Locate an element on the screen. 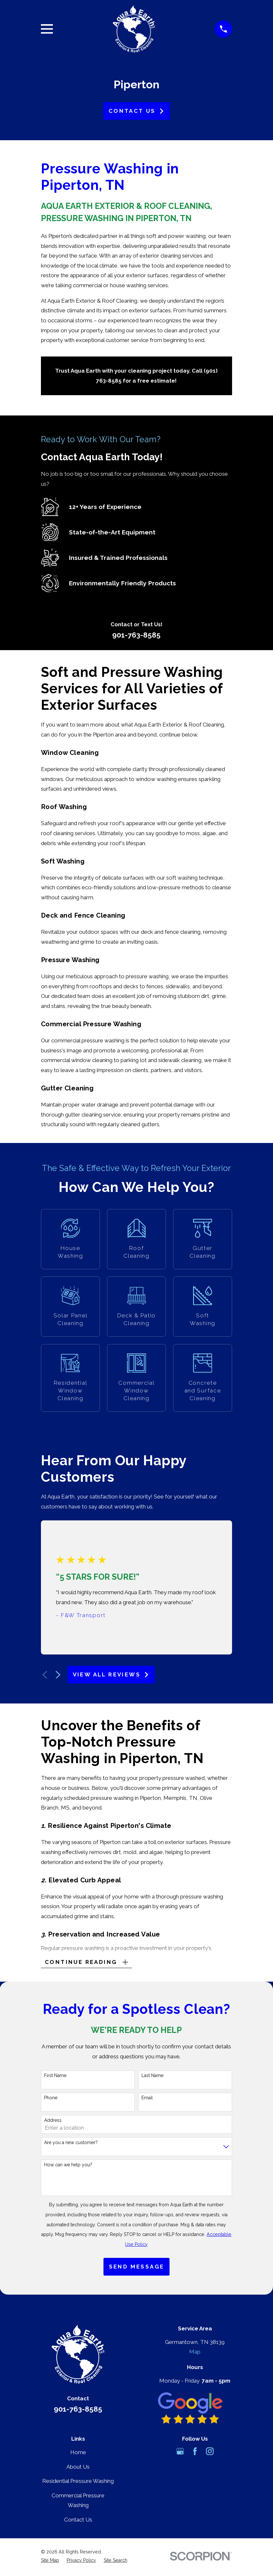 This screenshot has height=2576, width=273. [Instagram] is located at coordinates (210, 2452).